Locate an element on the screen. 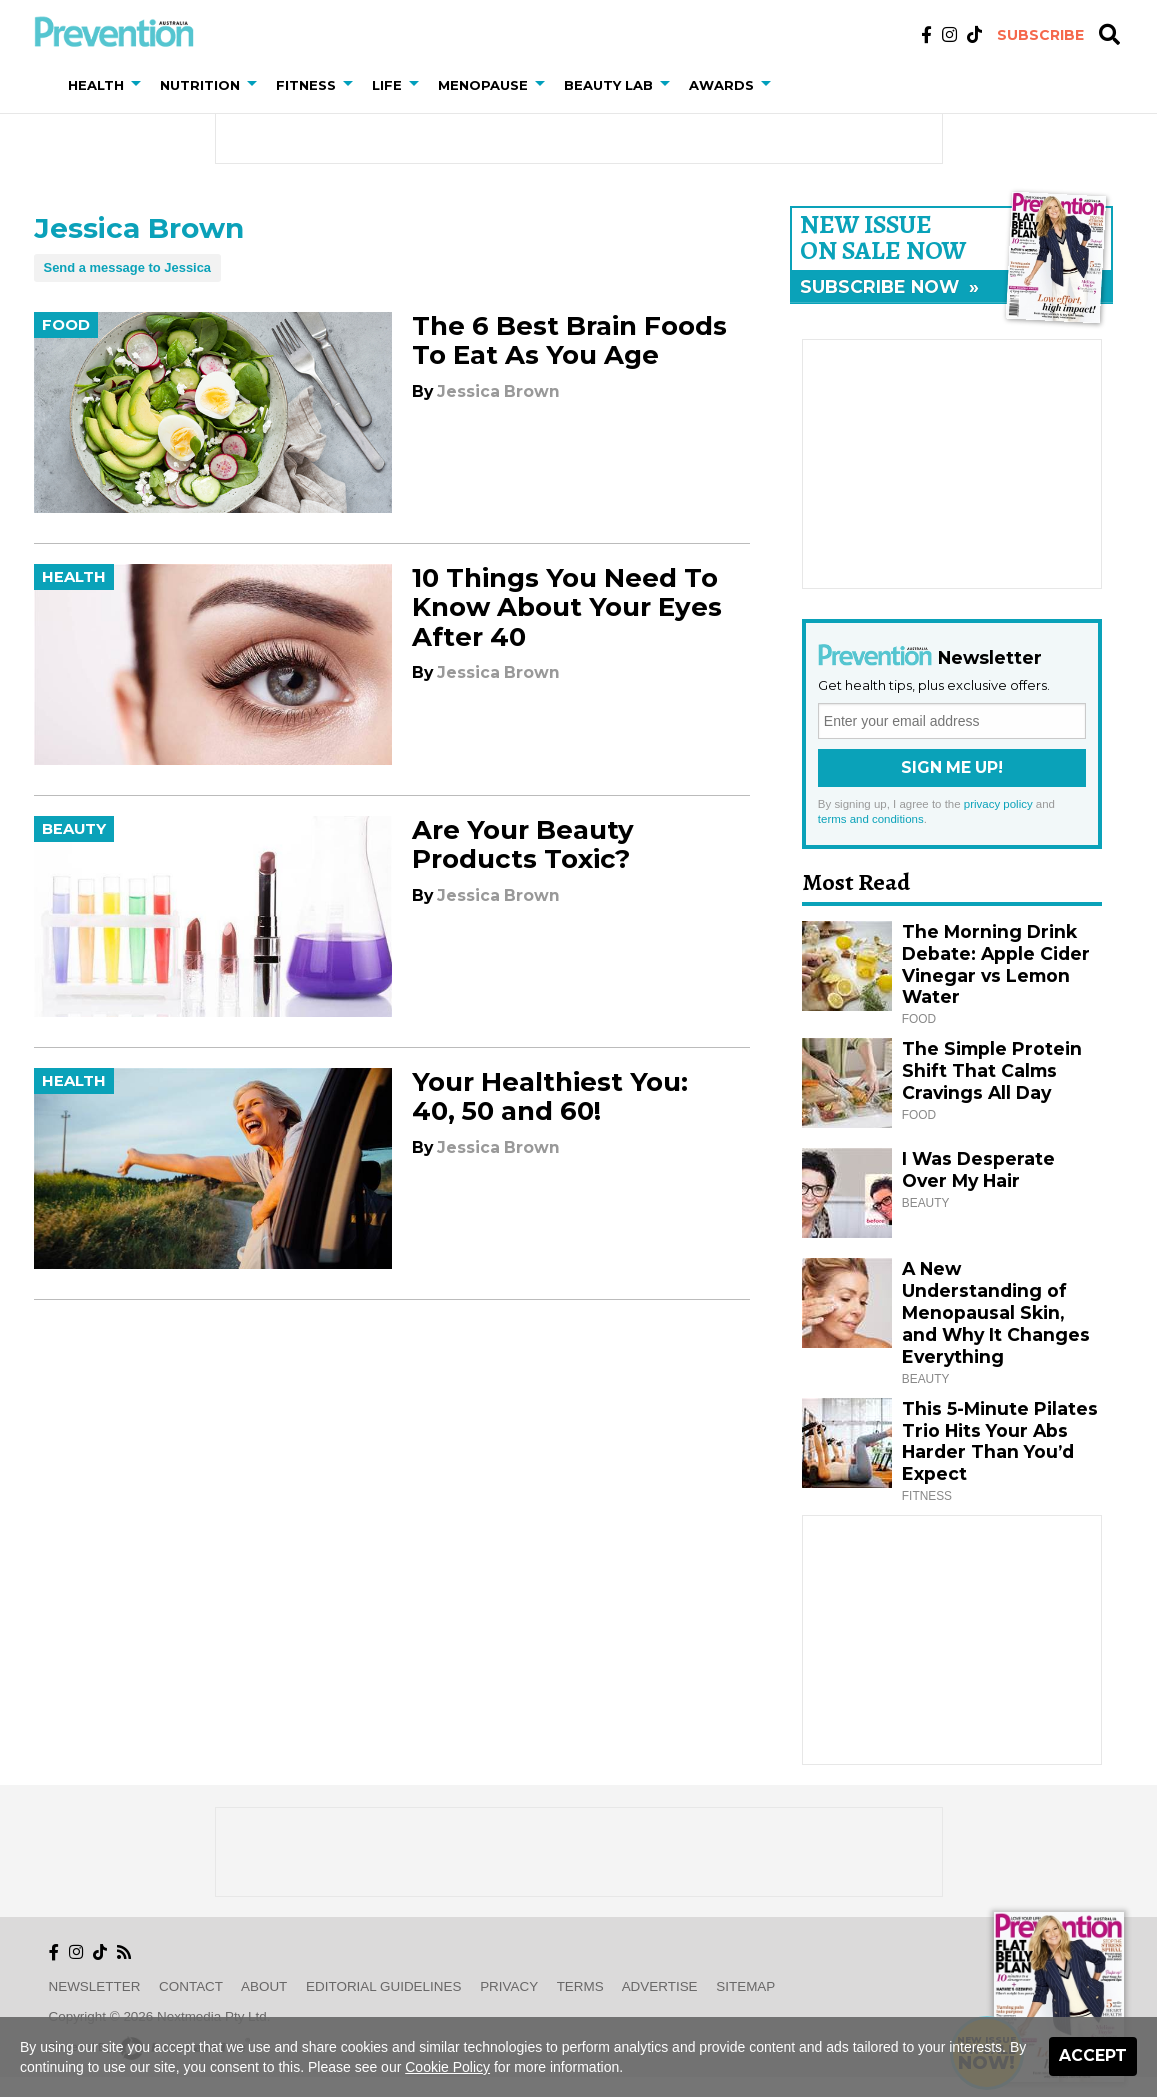  Beauty Lab [button] is located at coordinates (608, 85).